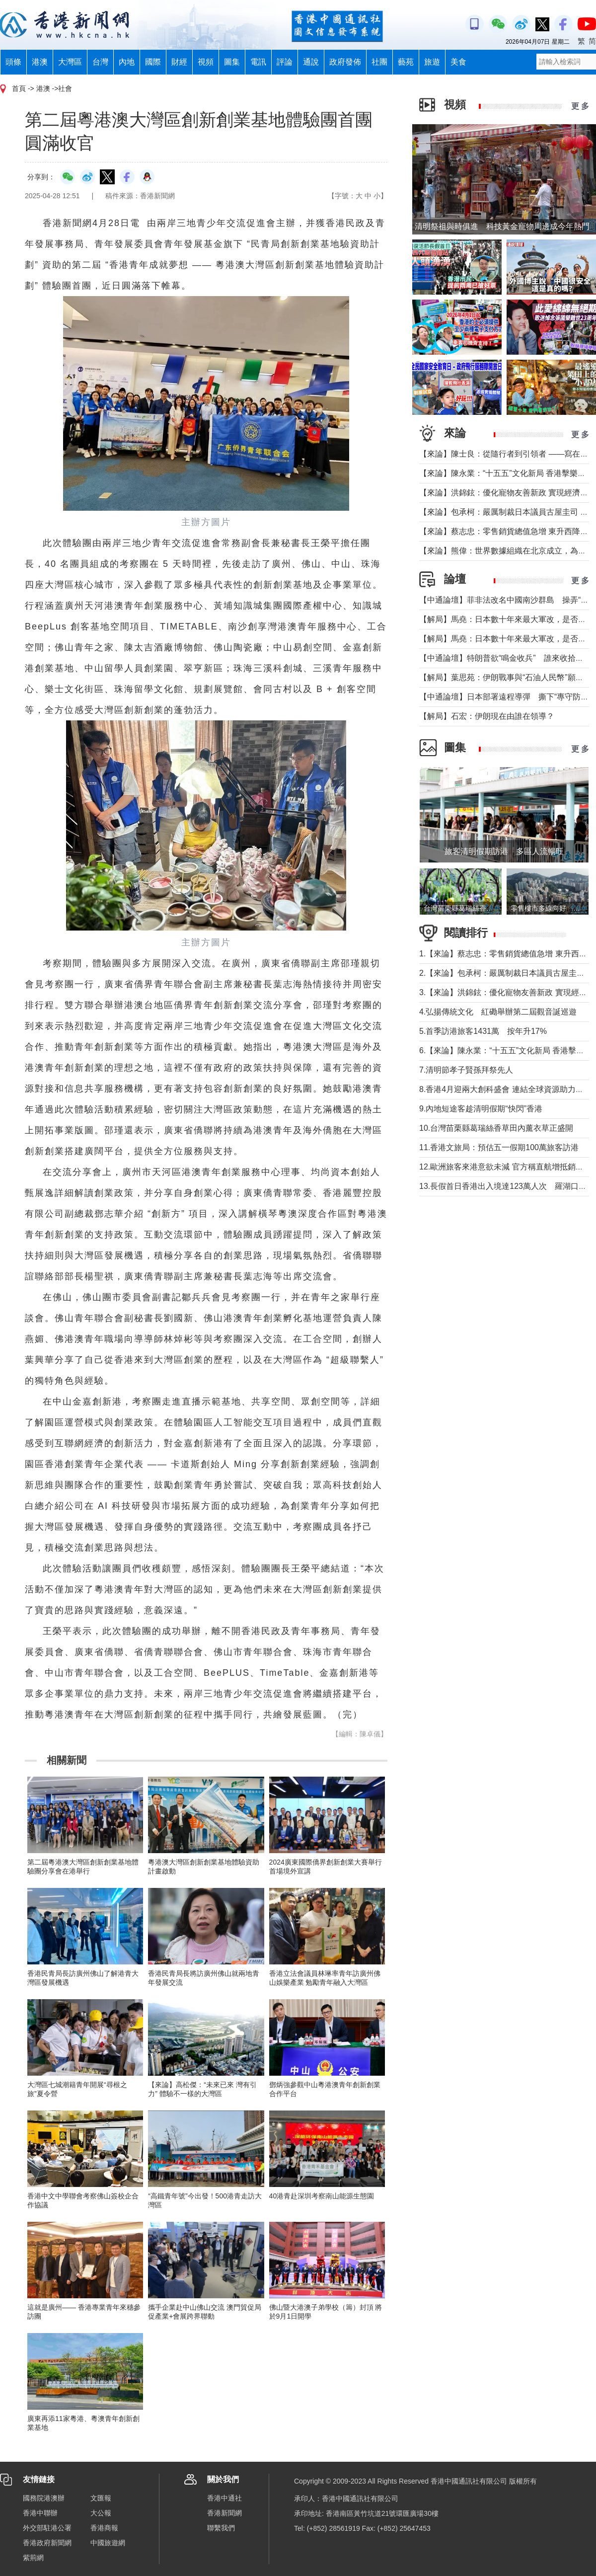  I want to click on 旅遊, so click(432, 62).